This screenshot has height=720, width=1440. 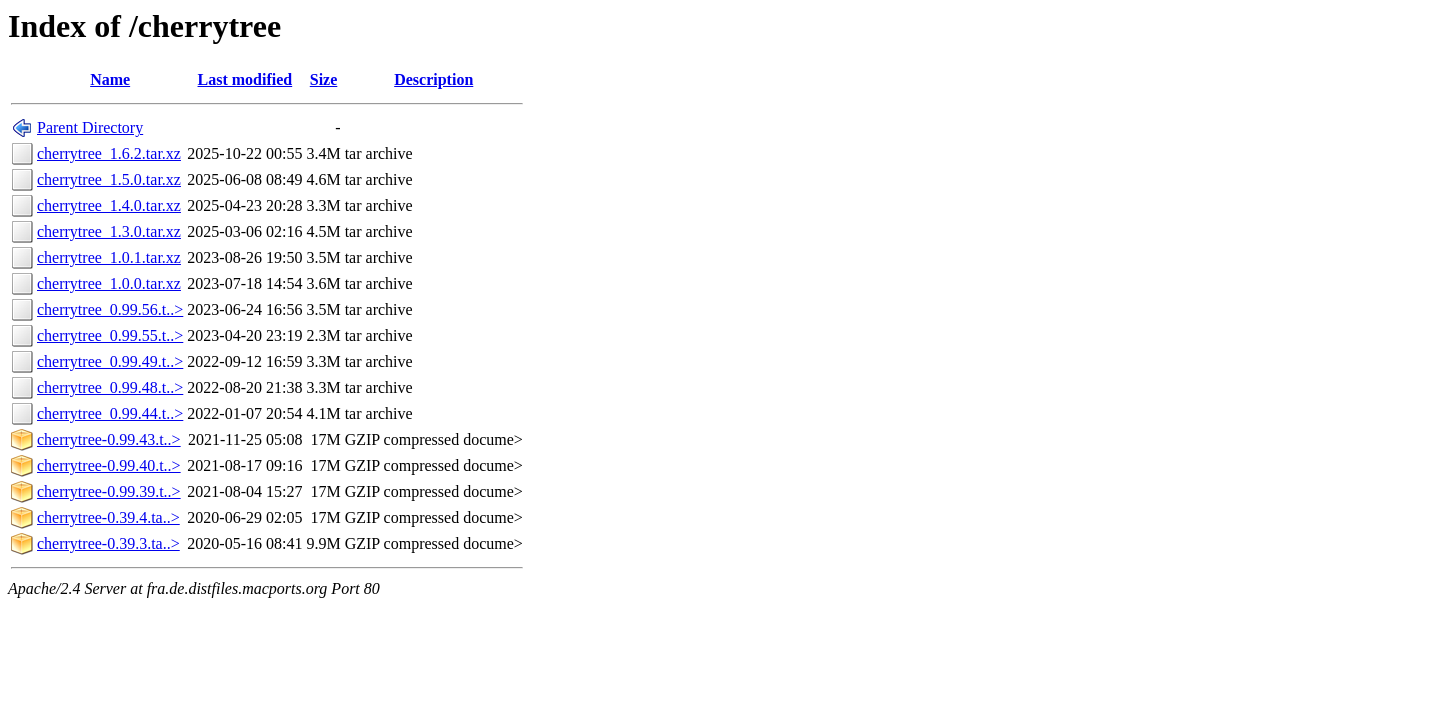 I want to click on cherrytree-0.39.4.ta..>, so click(x=108, y=517).